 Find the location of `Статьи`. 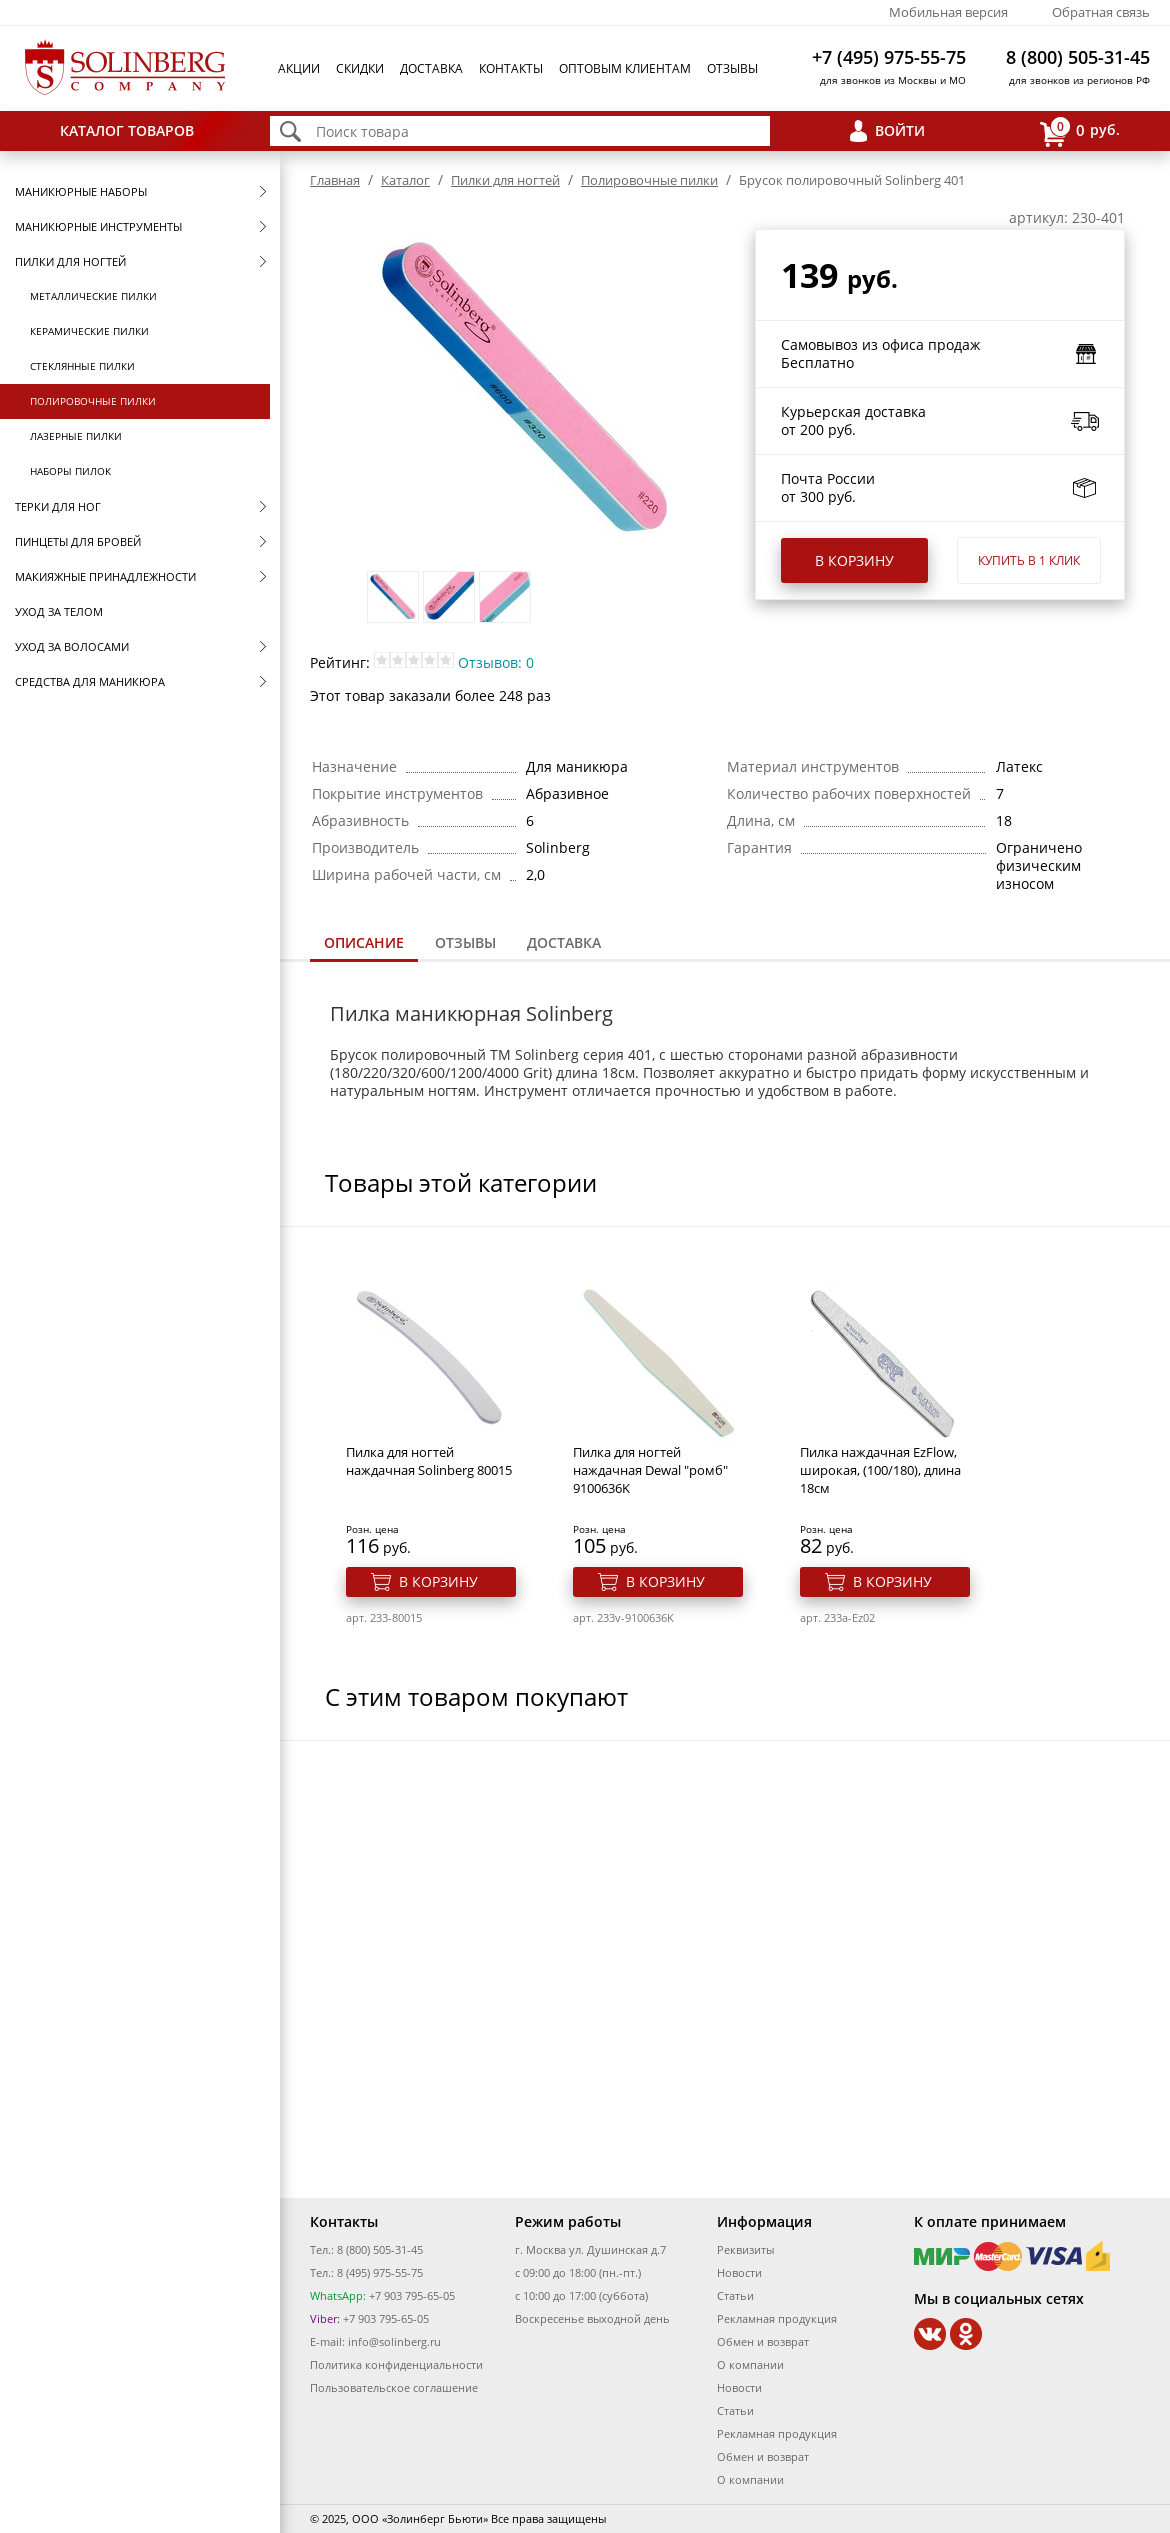

Статьи is located at coordinates (735, 2295).